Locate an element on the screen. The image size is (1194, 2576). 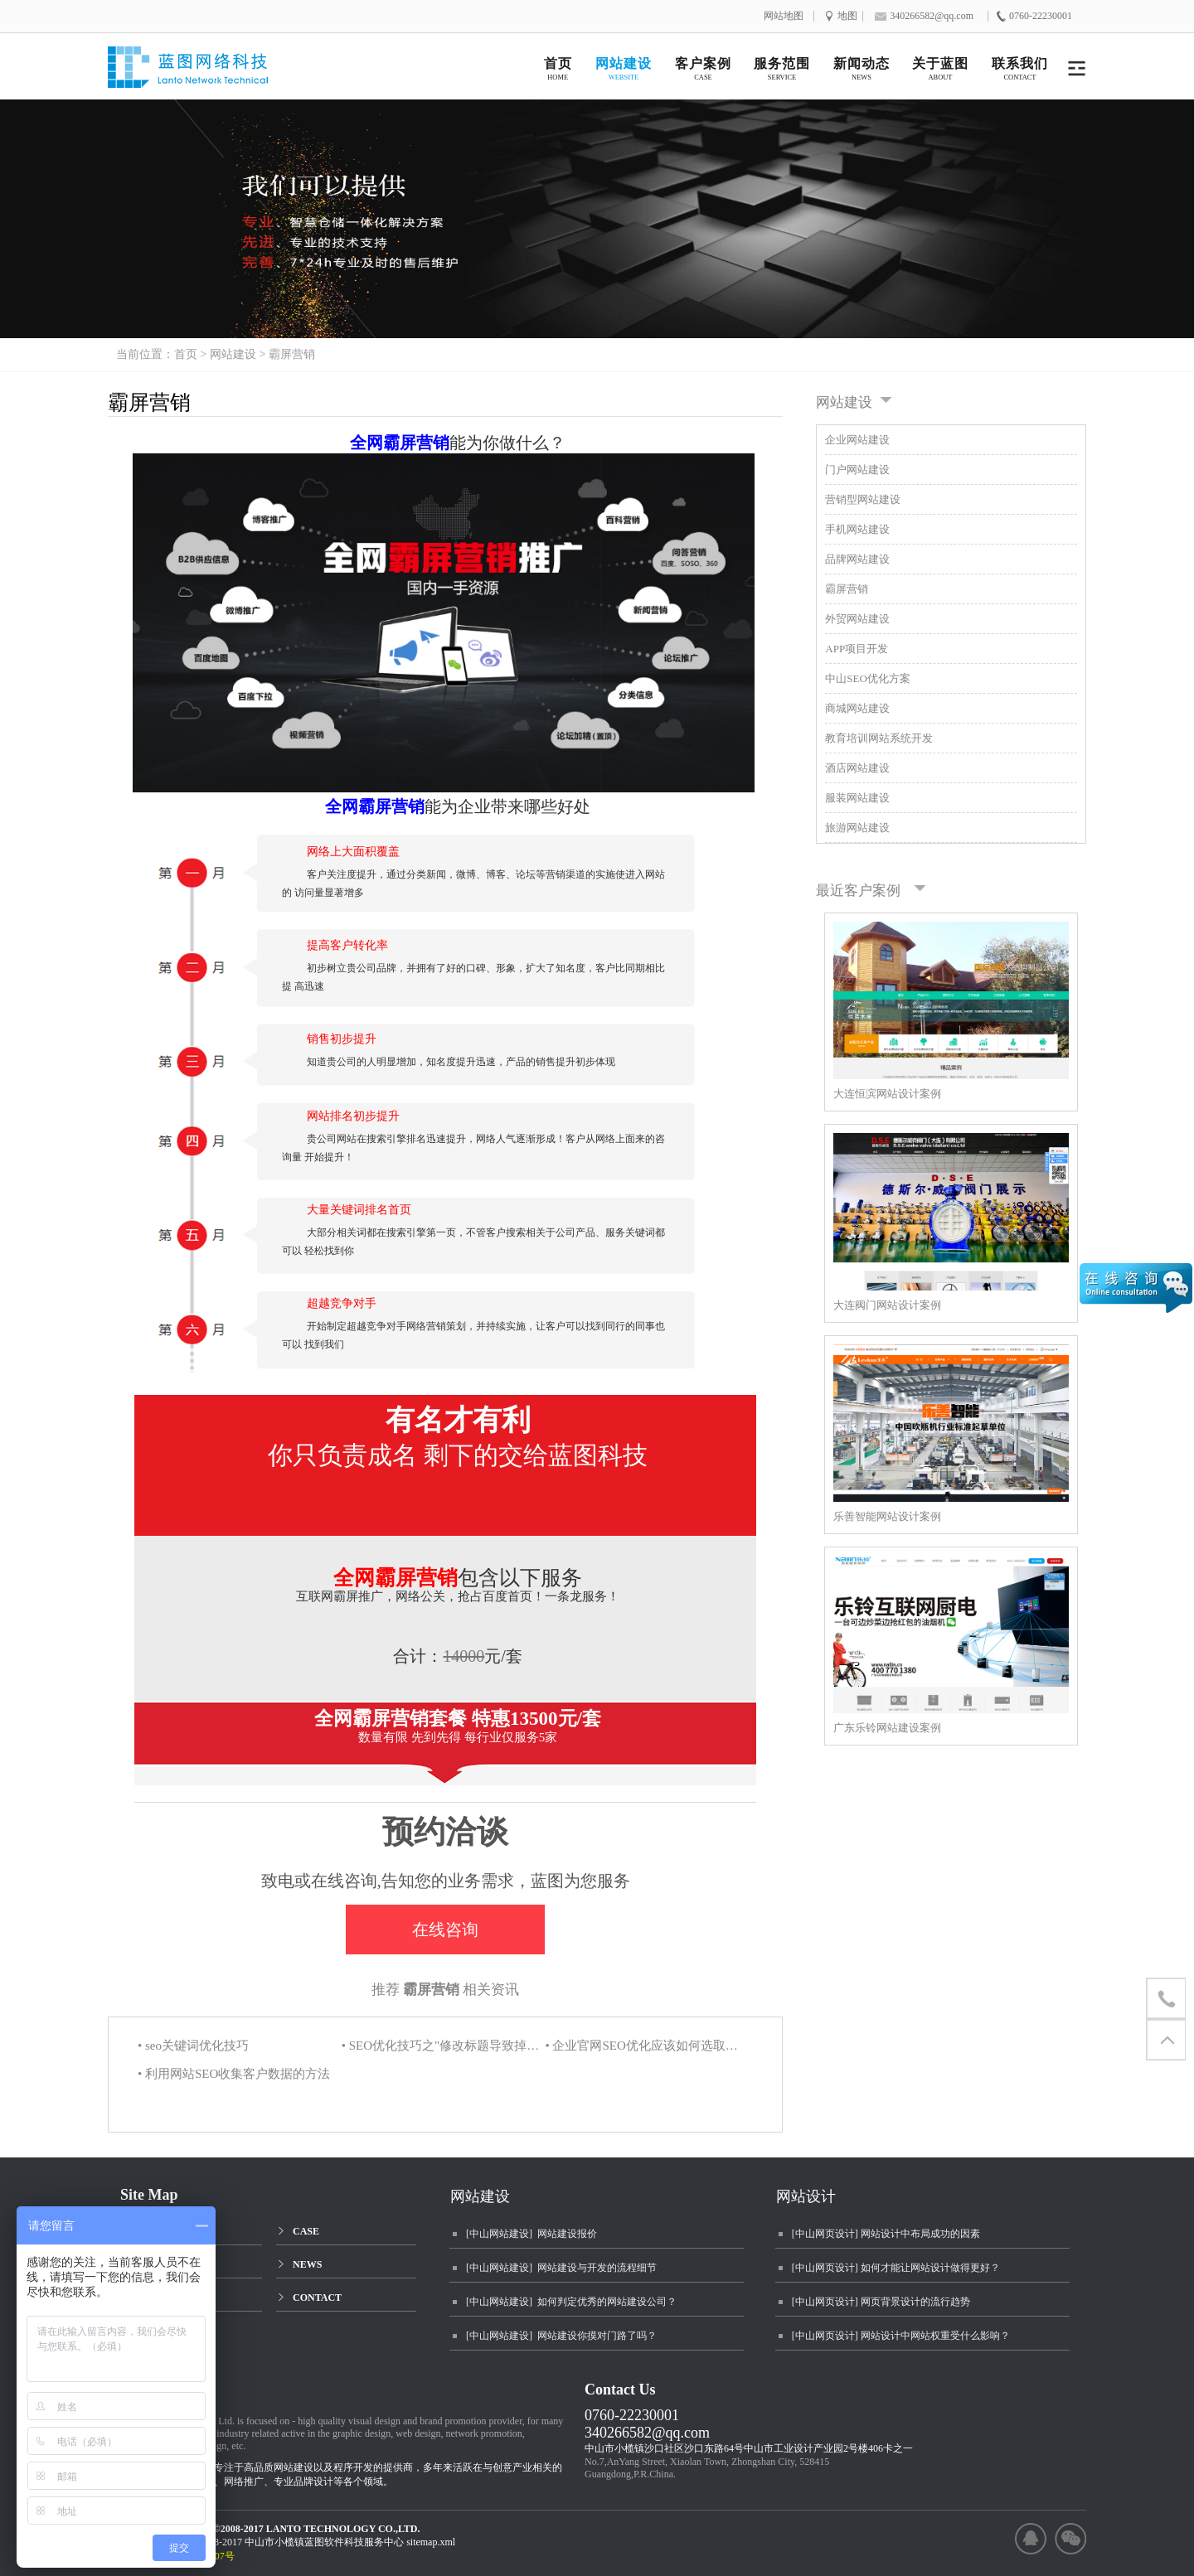
商城网站建设 is located at coordinates (857, 708).